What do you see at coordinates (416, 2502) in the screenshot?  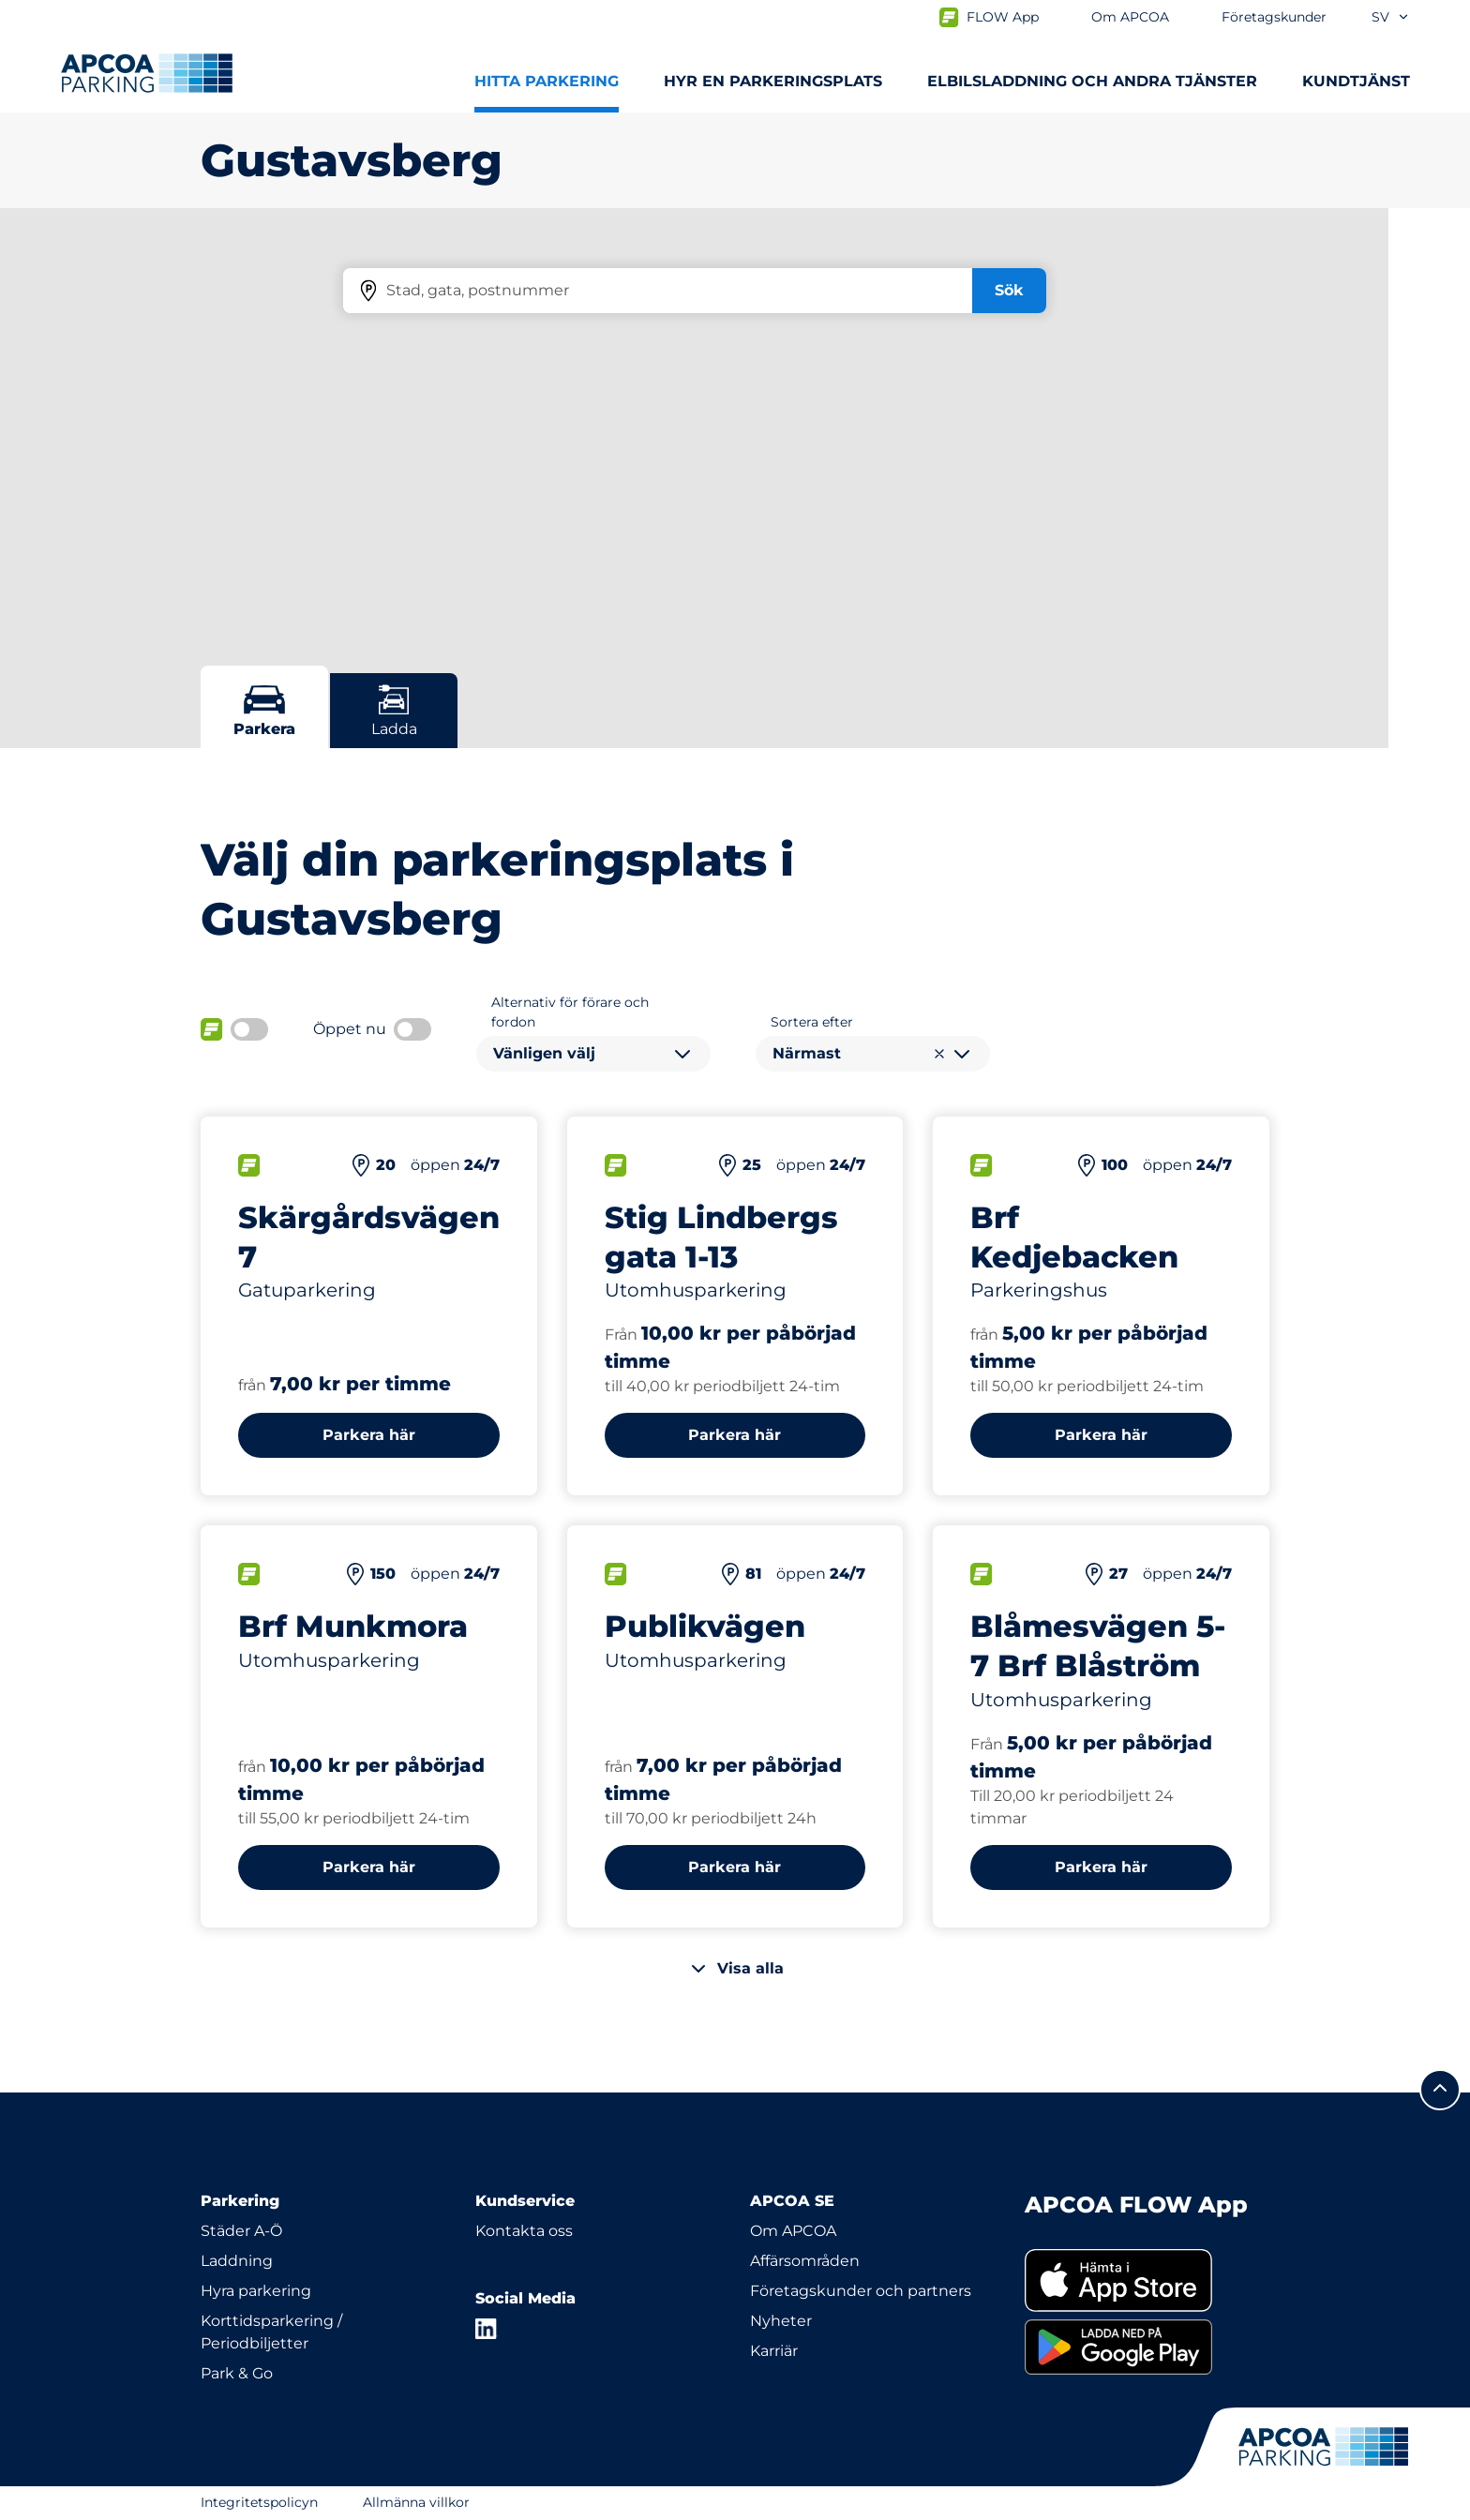 I see `Allmänna villkor` at bounding box center [416, 2502].